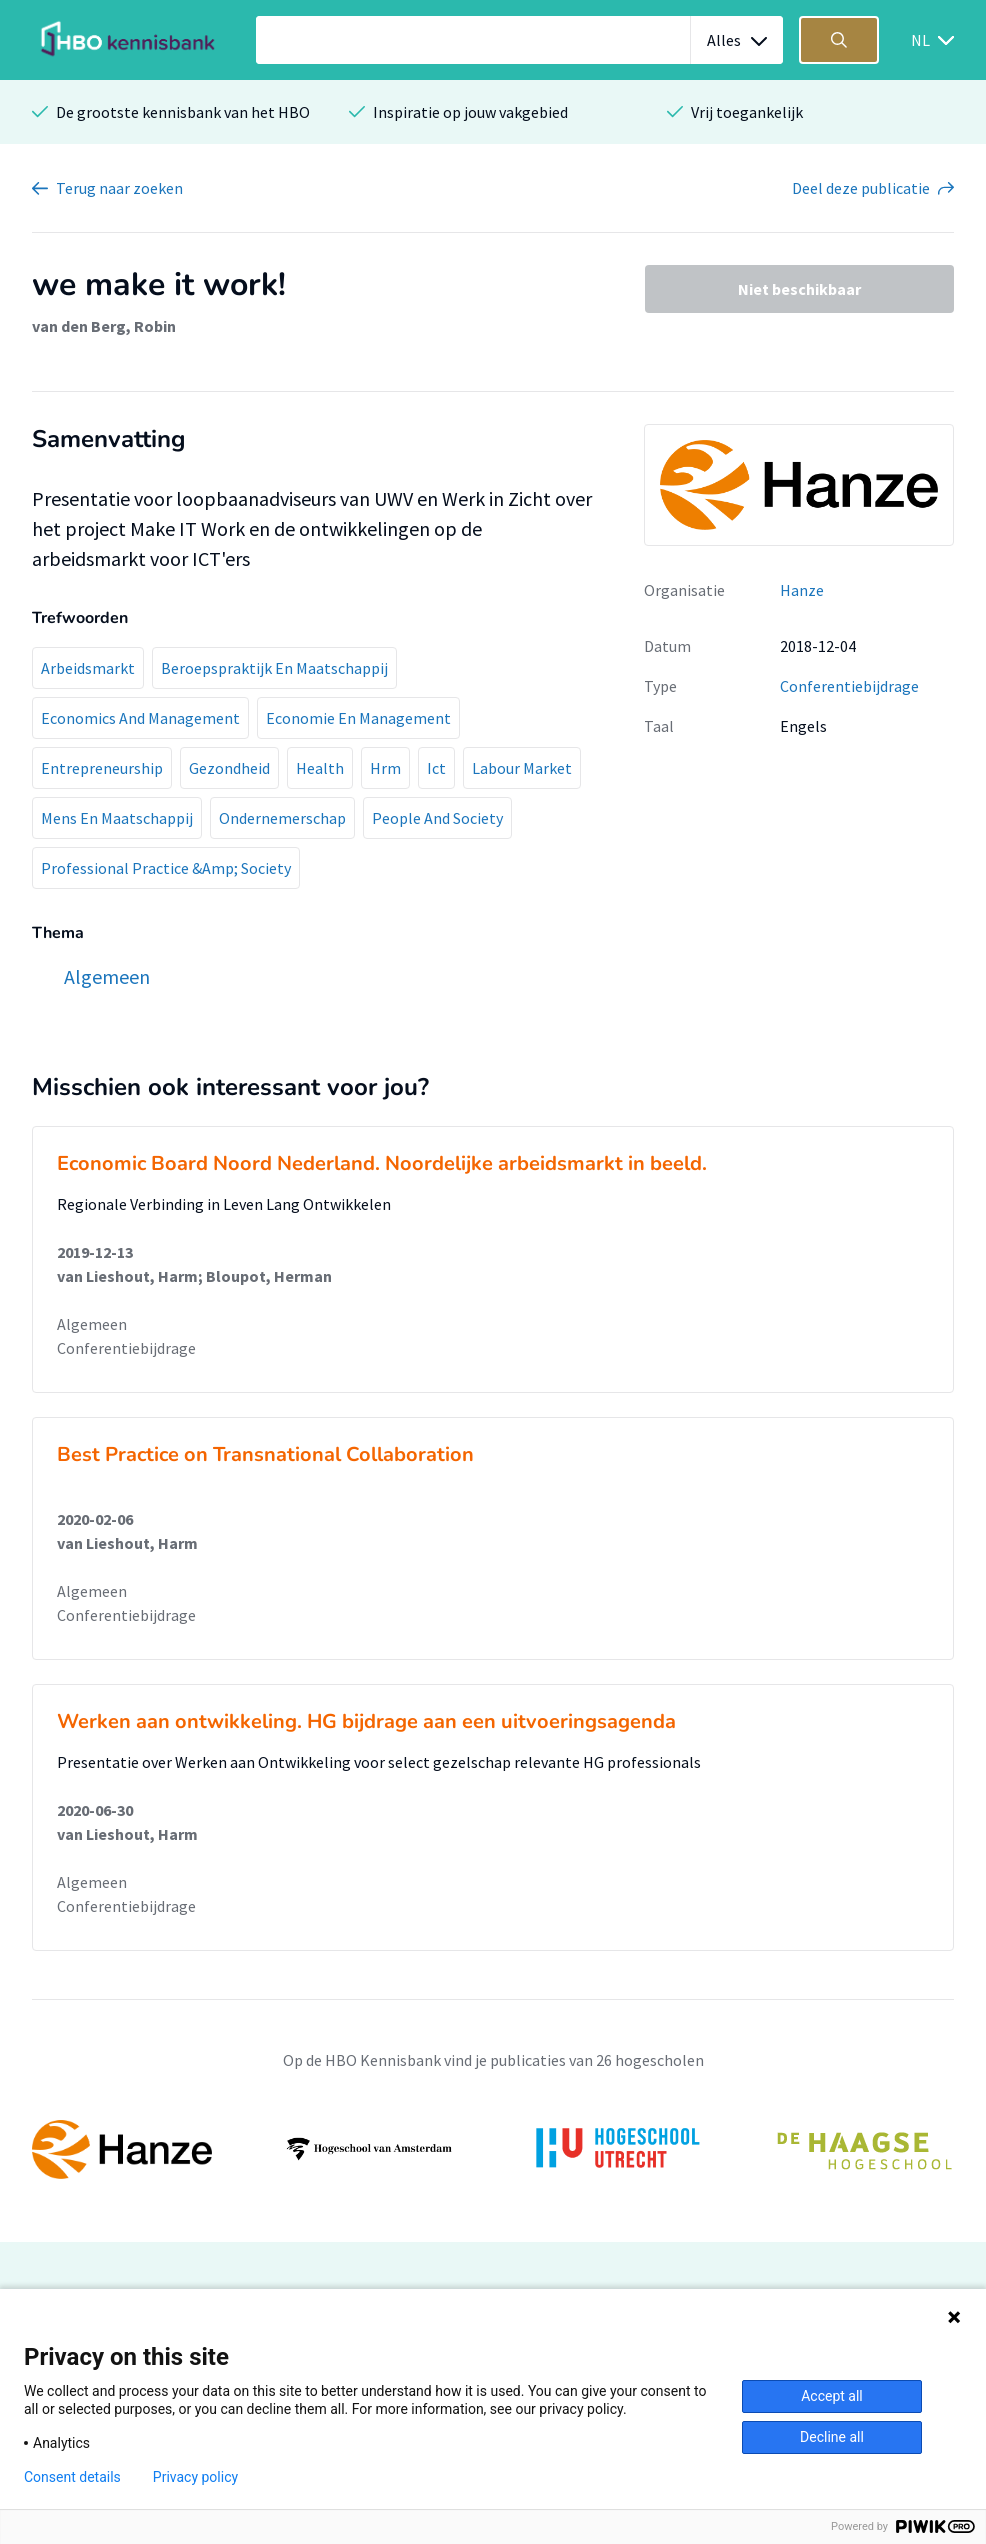 The image size is (986, 2544). Describe the element at coordinates (265, 1454) in the screenshot. I see `Best Practice on Transnational Collaboration` at that location.